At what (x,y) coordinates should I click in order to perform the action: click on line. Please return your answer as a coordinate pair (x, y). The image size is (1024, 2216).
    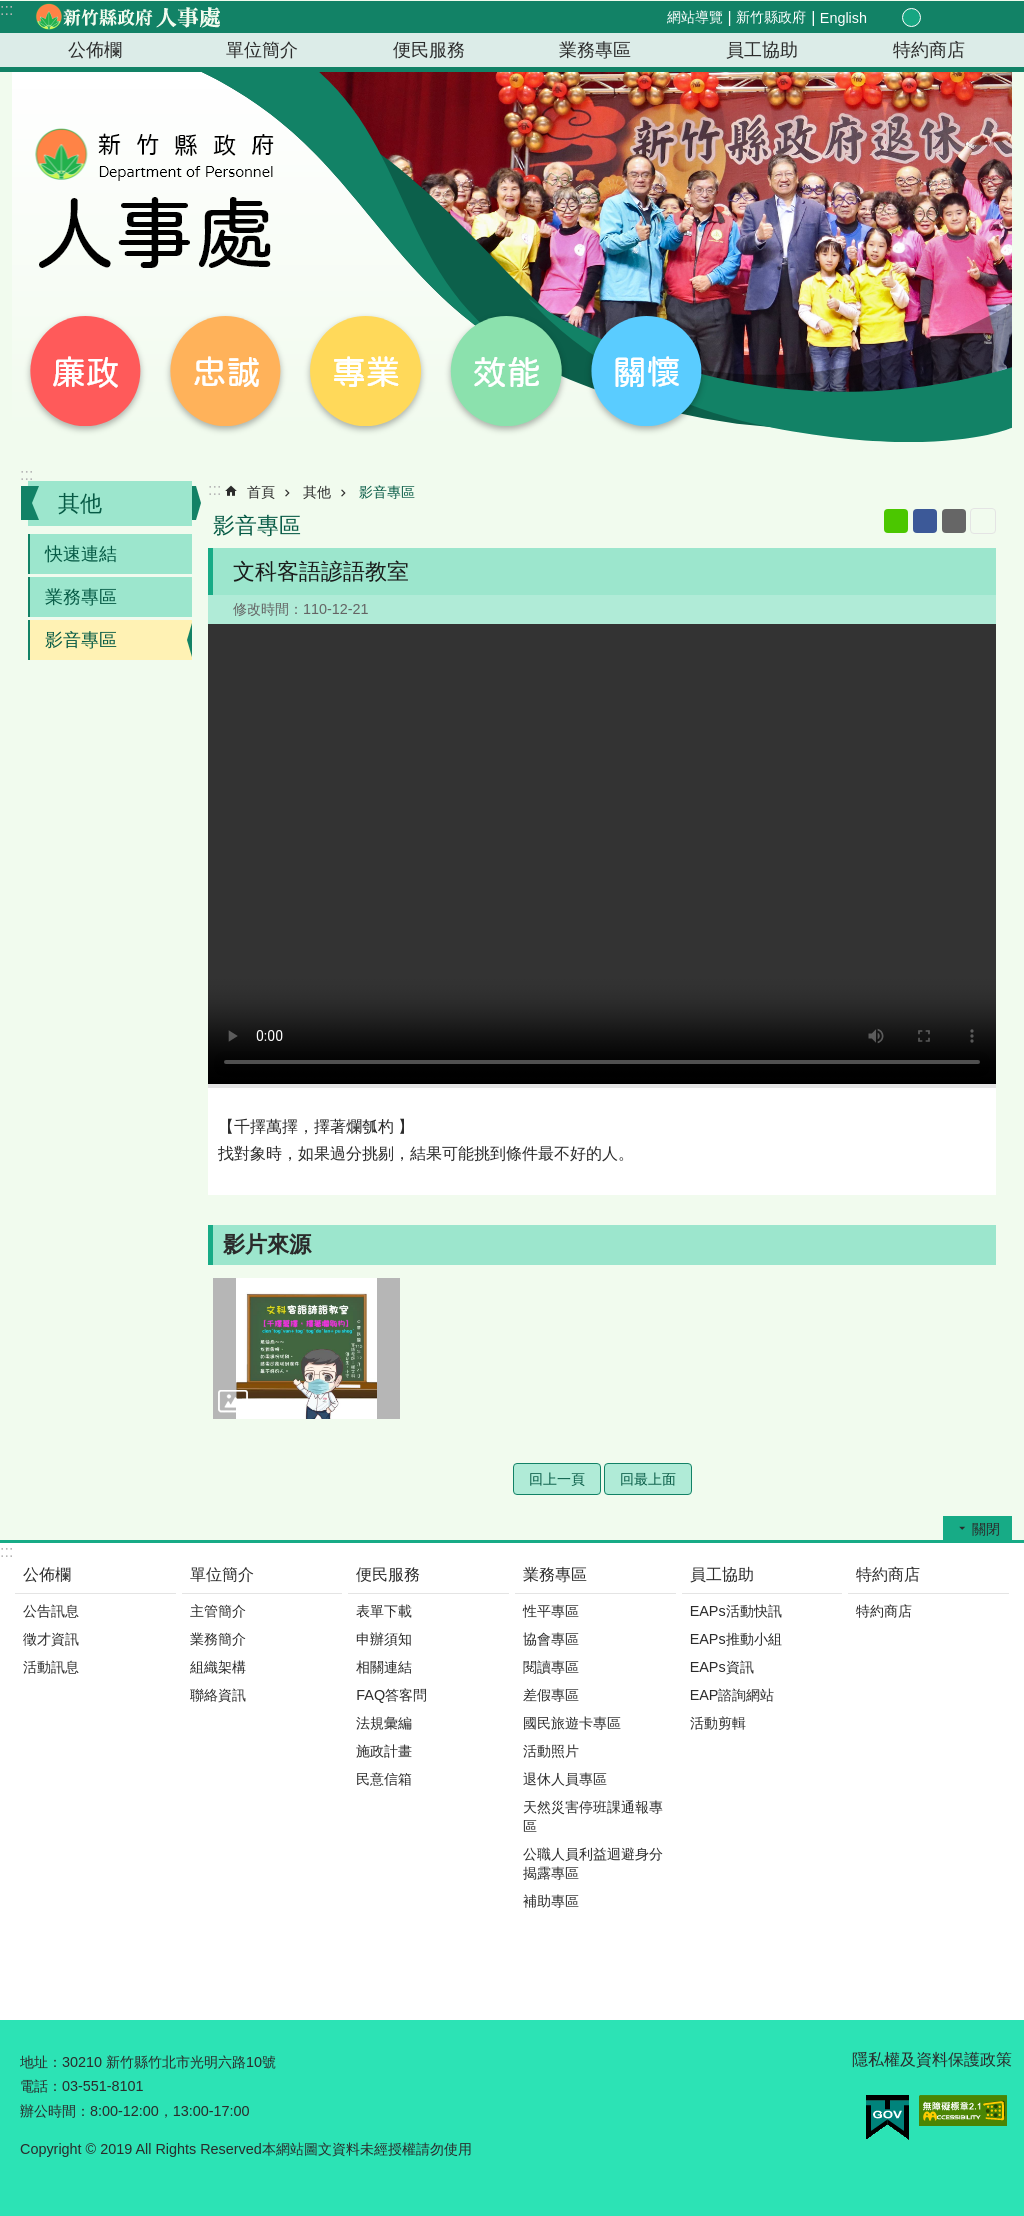
    Looking at the image, I should click on (896, 521).